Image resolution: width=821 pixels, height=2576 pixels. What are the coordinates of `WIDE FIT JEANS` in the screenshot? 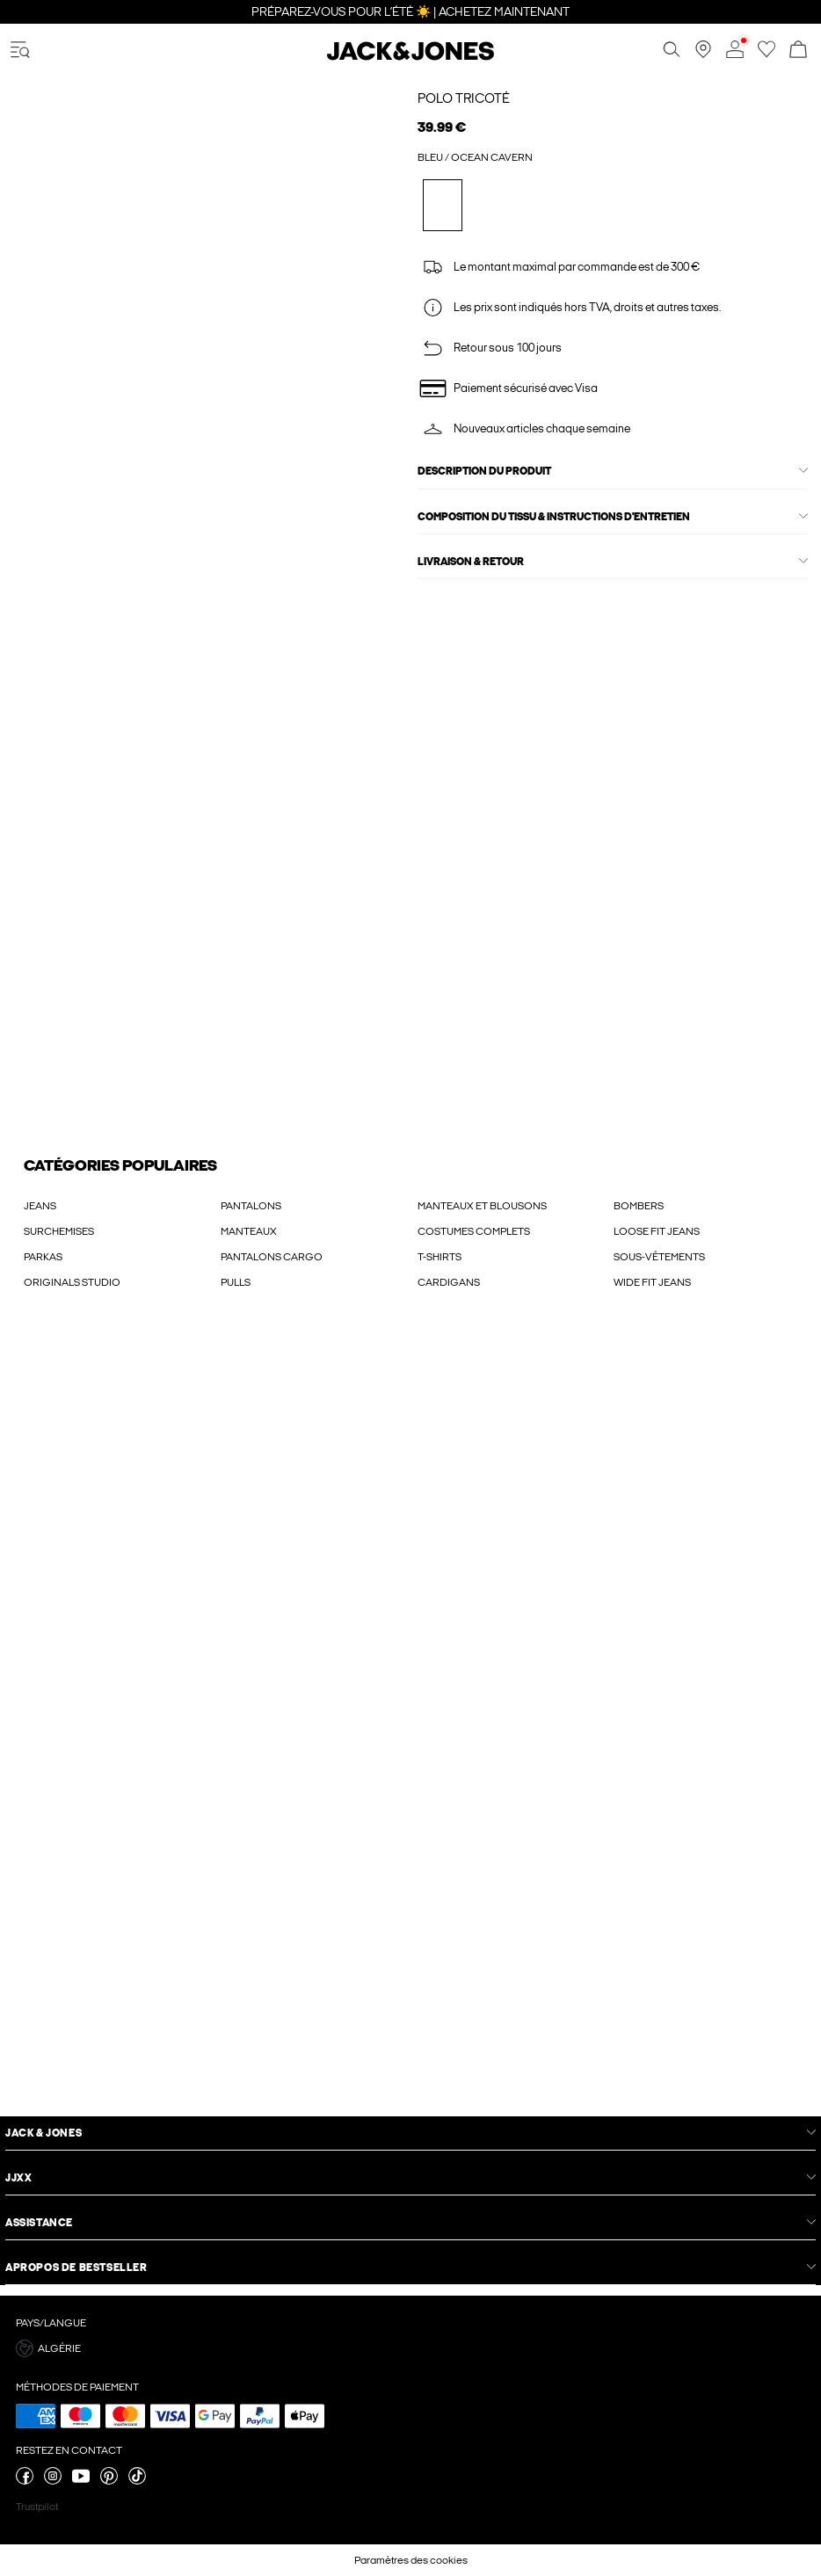 It's located at (652, 1282).